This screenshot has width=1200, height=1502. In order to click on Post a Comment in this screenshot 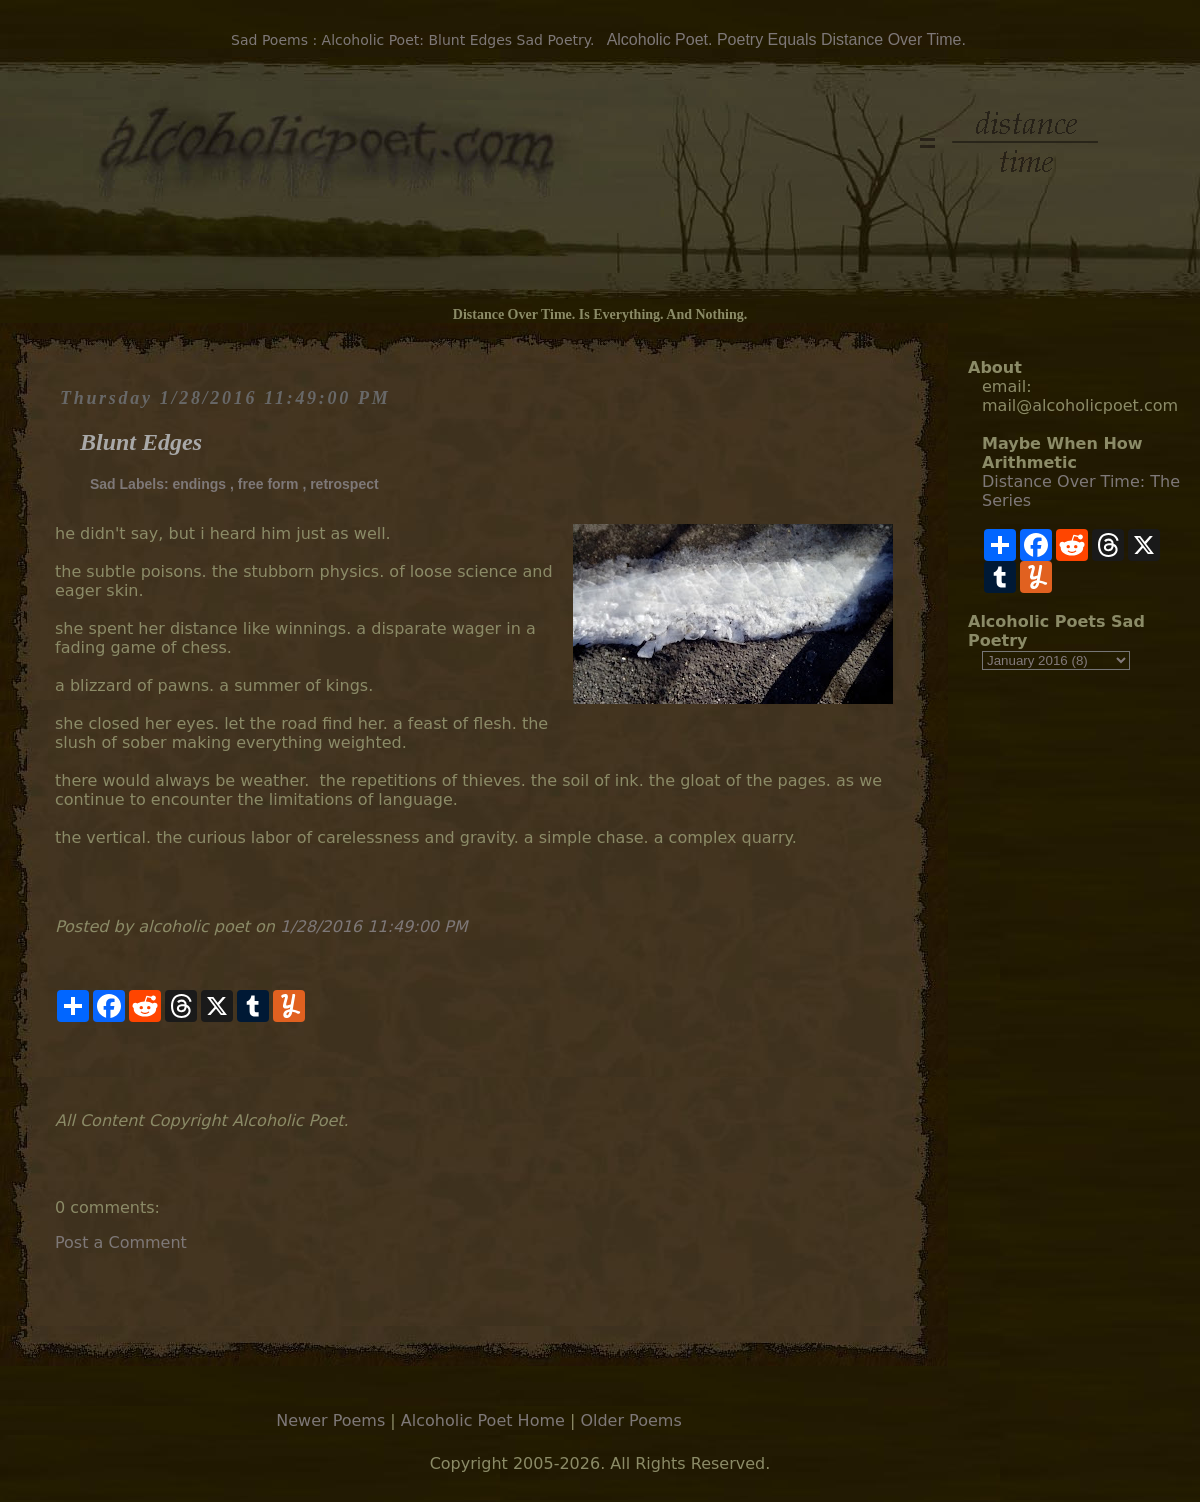, I will do `click(121, 1242)`.